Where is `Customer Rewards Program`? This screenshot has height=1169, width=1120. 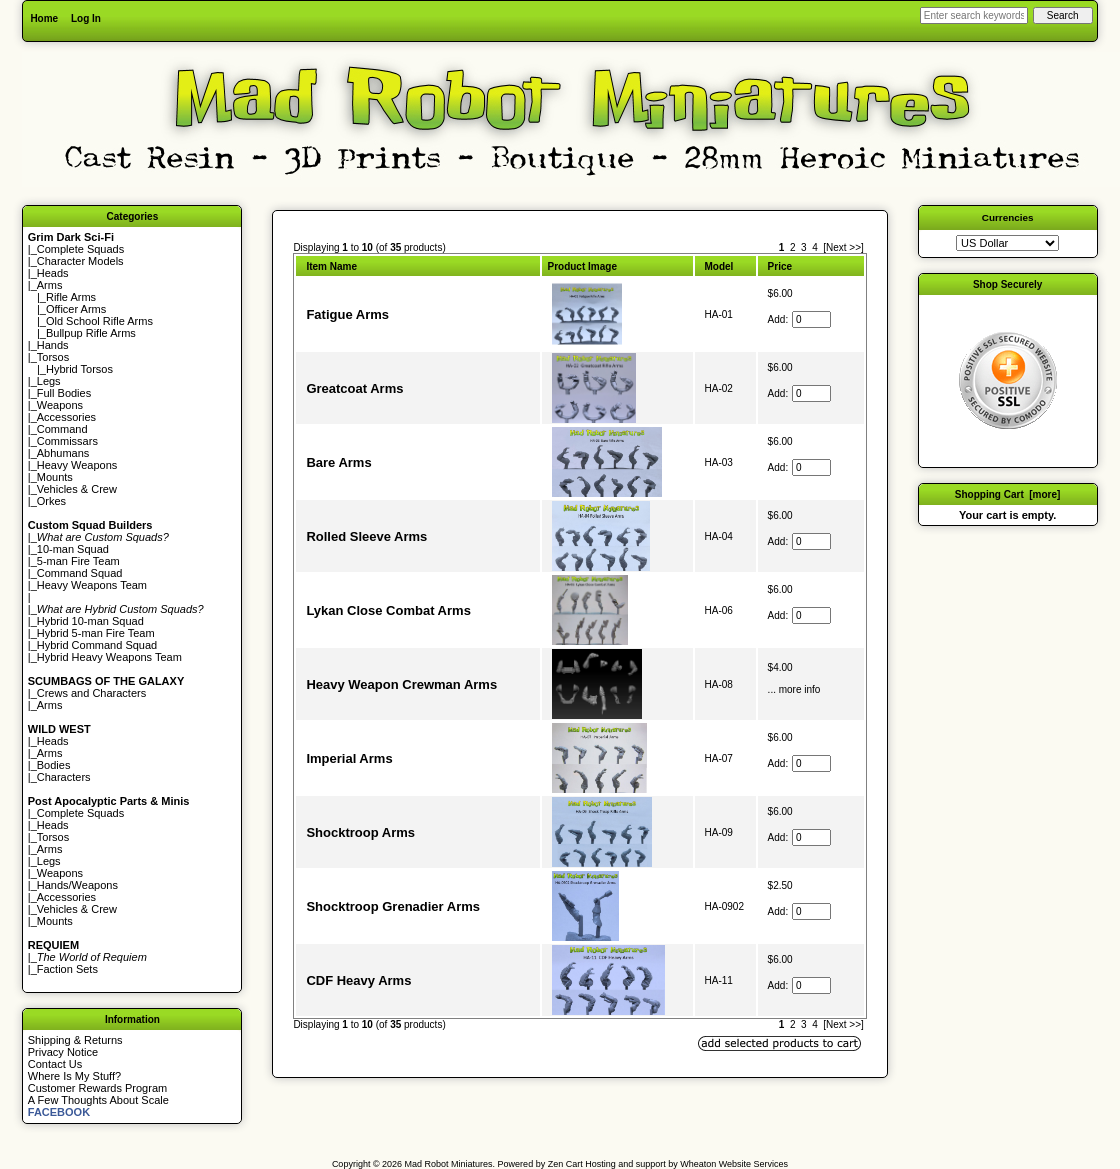 Customer Rewards Program is located at coordinates (97, 1088).